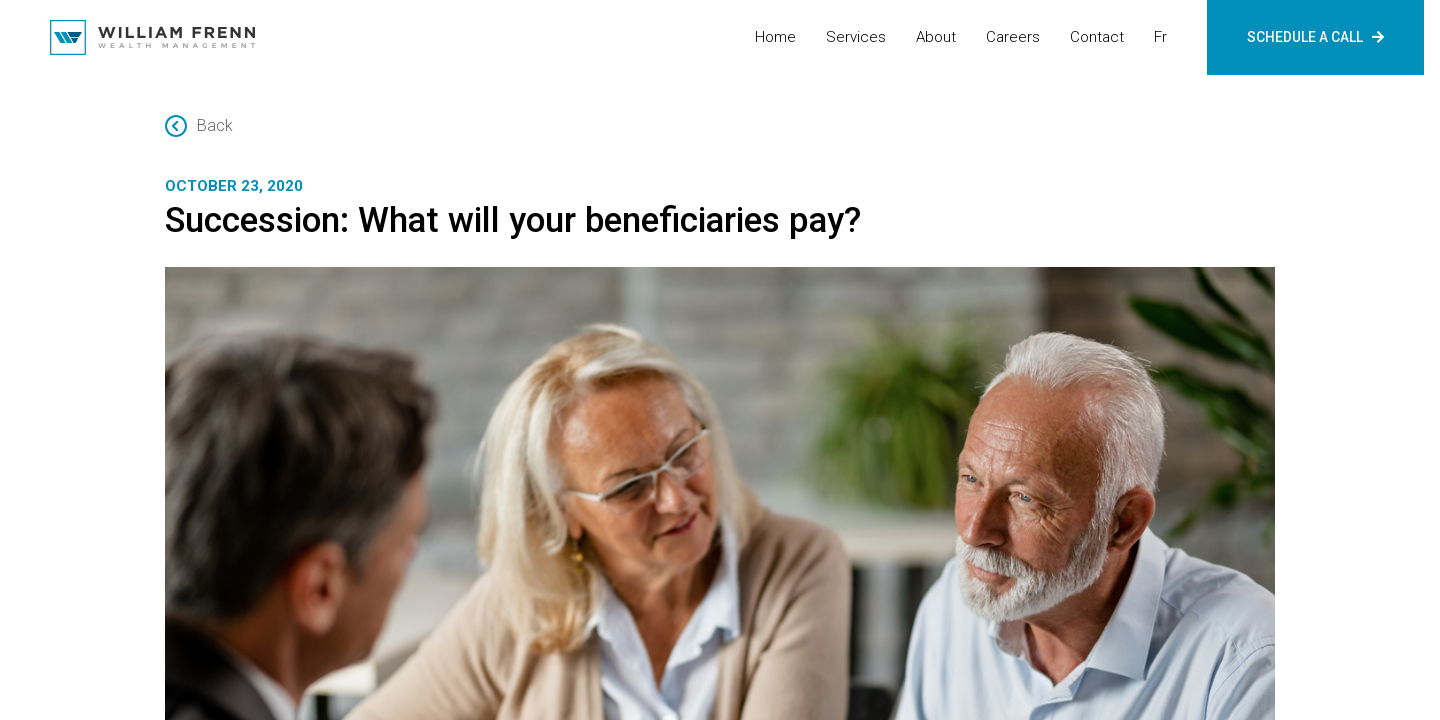 The width and height of the screenshot is (1440, 720). Describe the element at coordinates (1097, 37) in the screenshot. I see `Contact` at that location.